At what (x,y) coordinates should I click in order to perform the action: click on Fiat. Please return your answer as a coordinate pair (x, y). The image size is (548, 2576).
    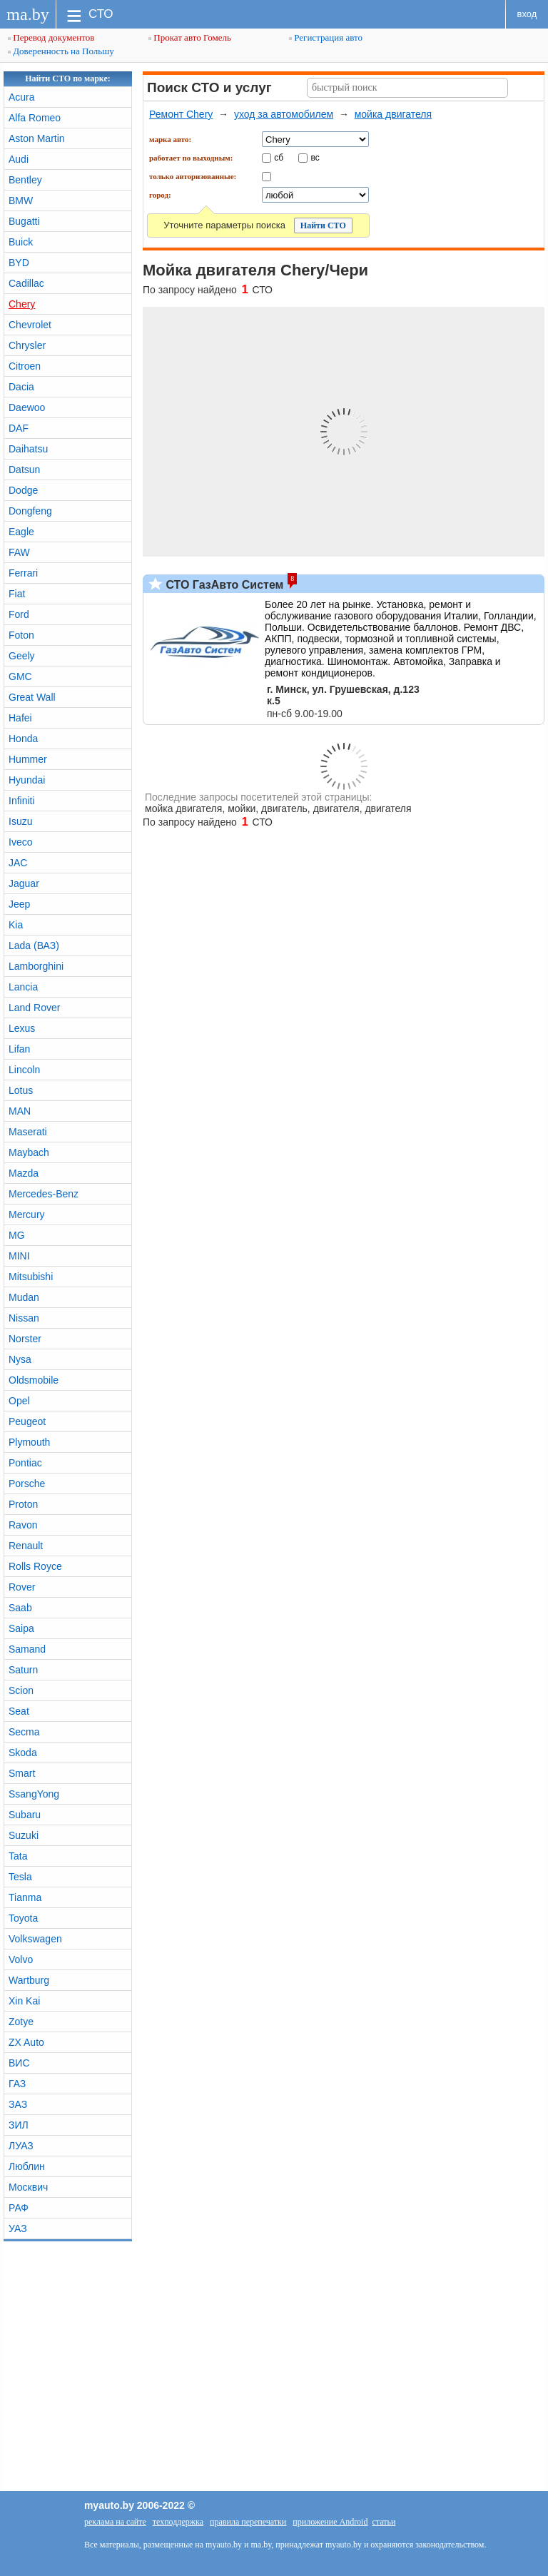
    Looking at the image, I should click on (17, 593).